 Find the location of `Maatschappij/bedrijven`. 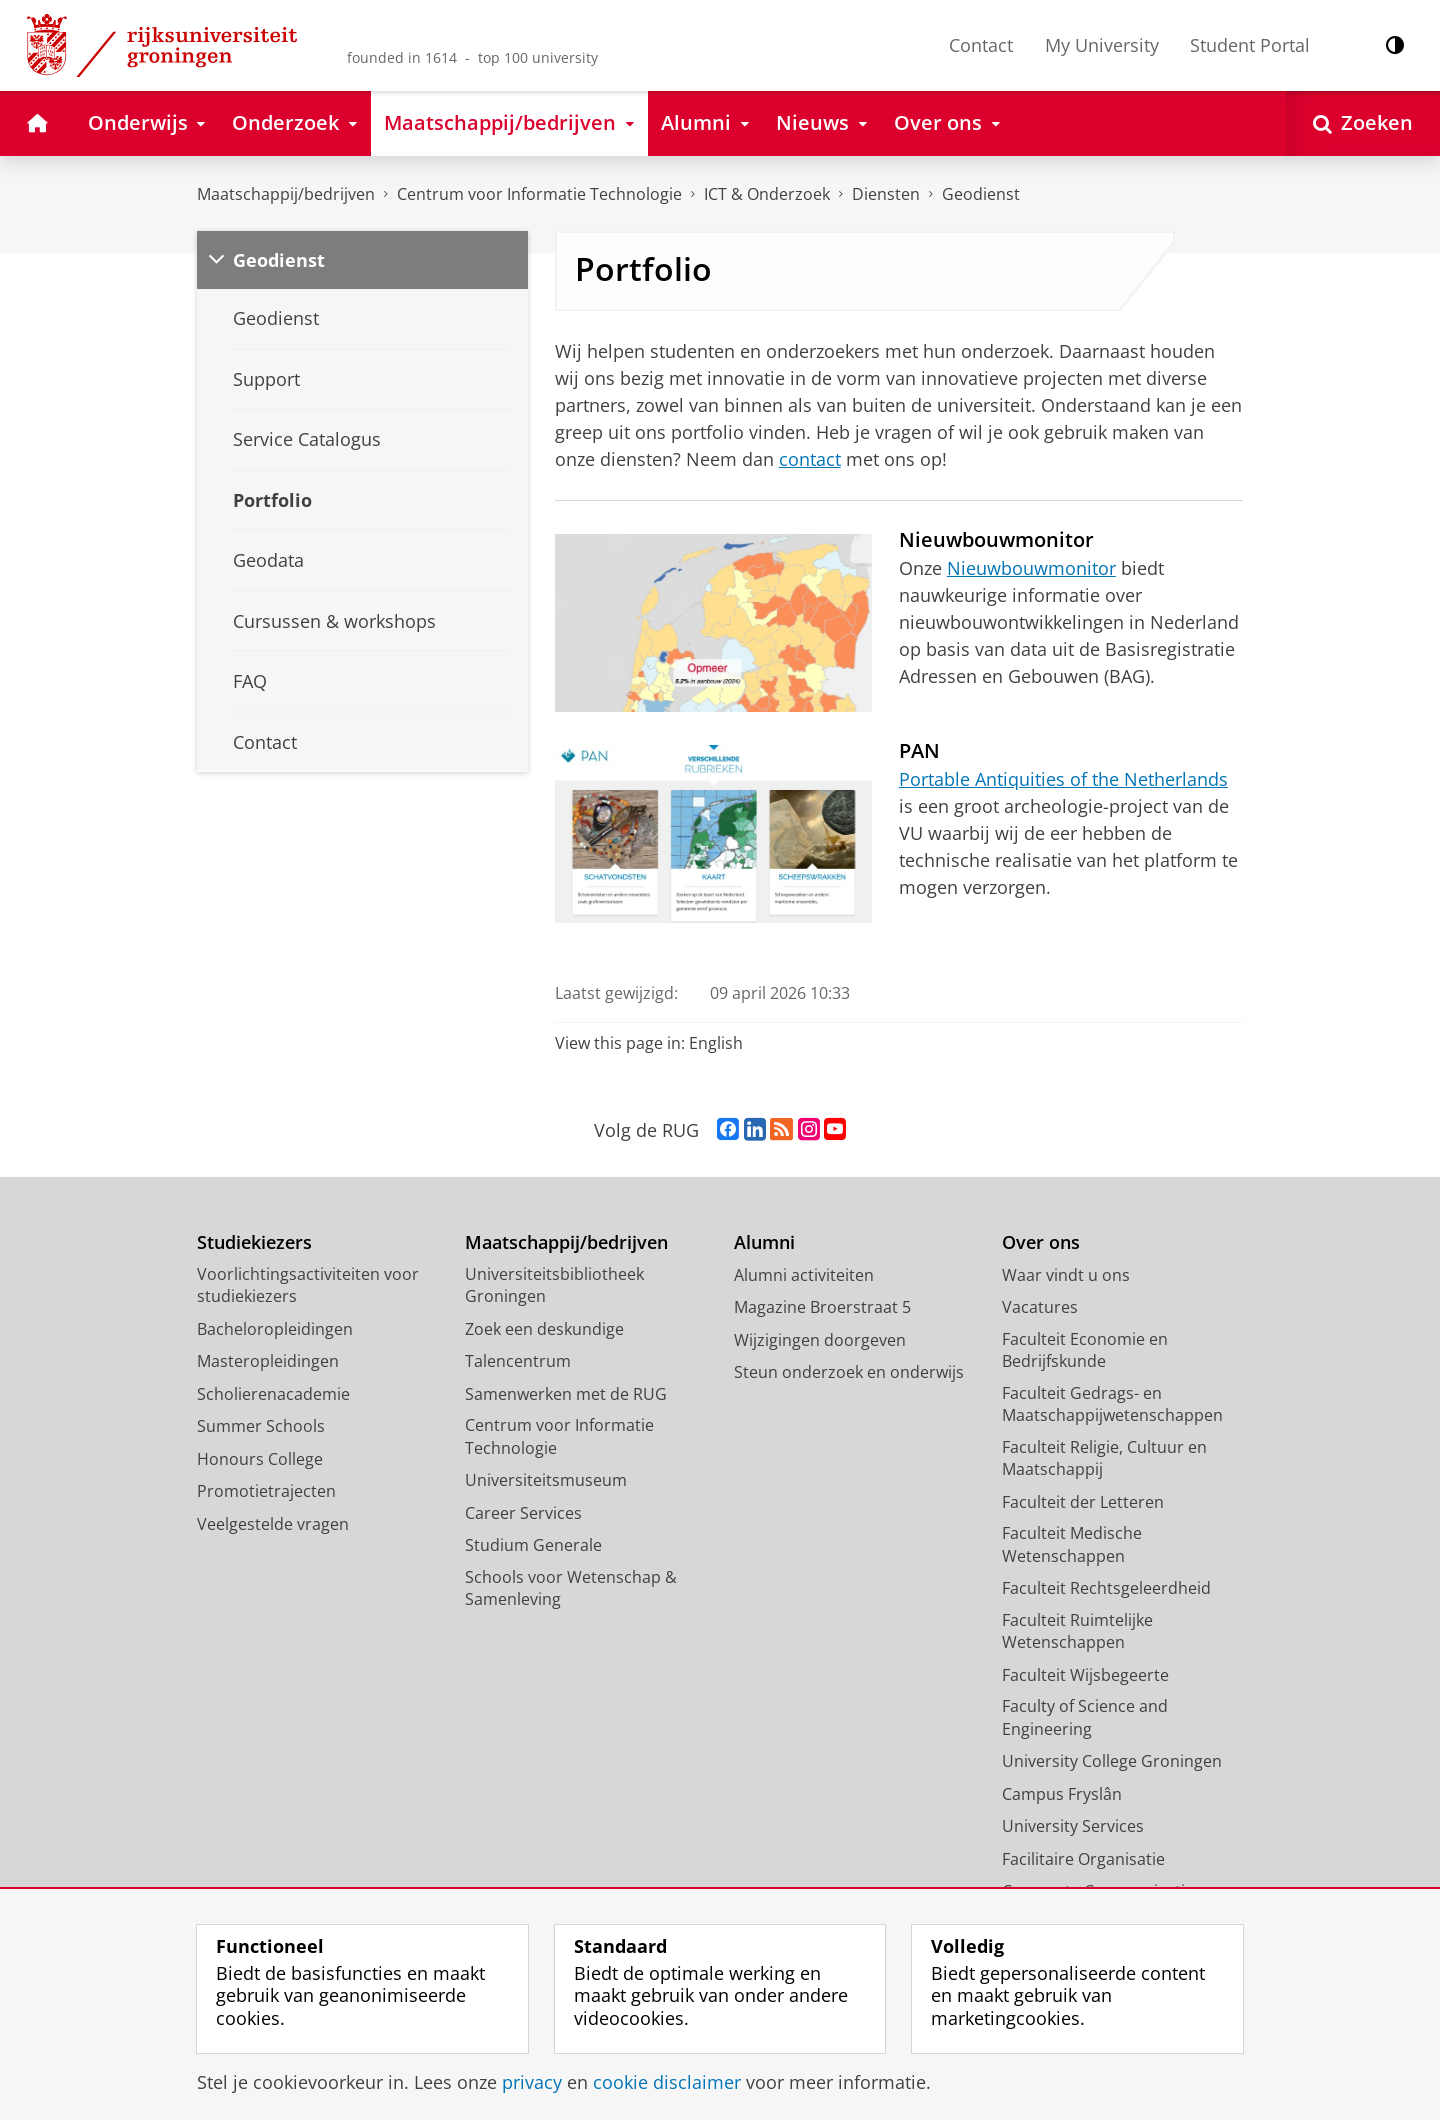

Maatschappij/bedrijven is located at coordinates (286, 194).